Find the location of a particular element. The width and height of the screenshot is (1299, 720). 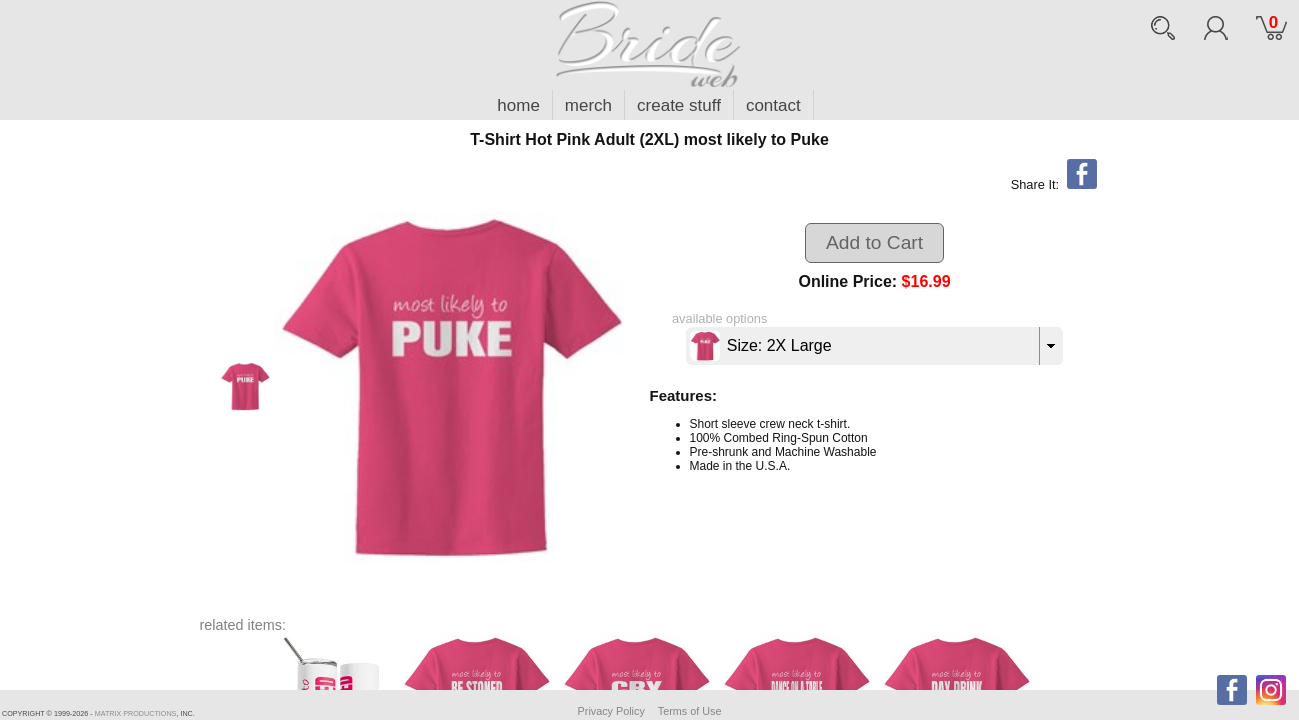

create stuff is located at coordinates (679, 105).